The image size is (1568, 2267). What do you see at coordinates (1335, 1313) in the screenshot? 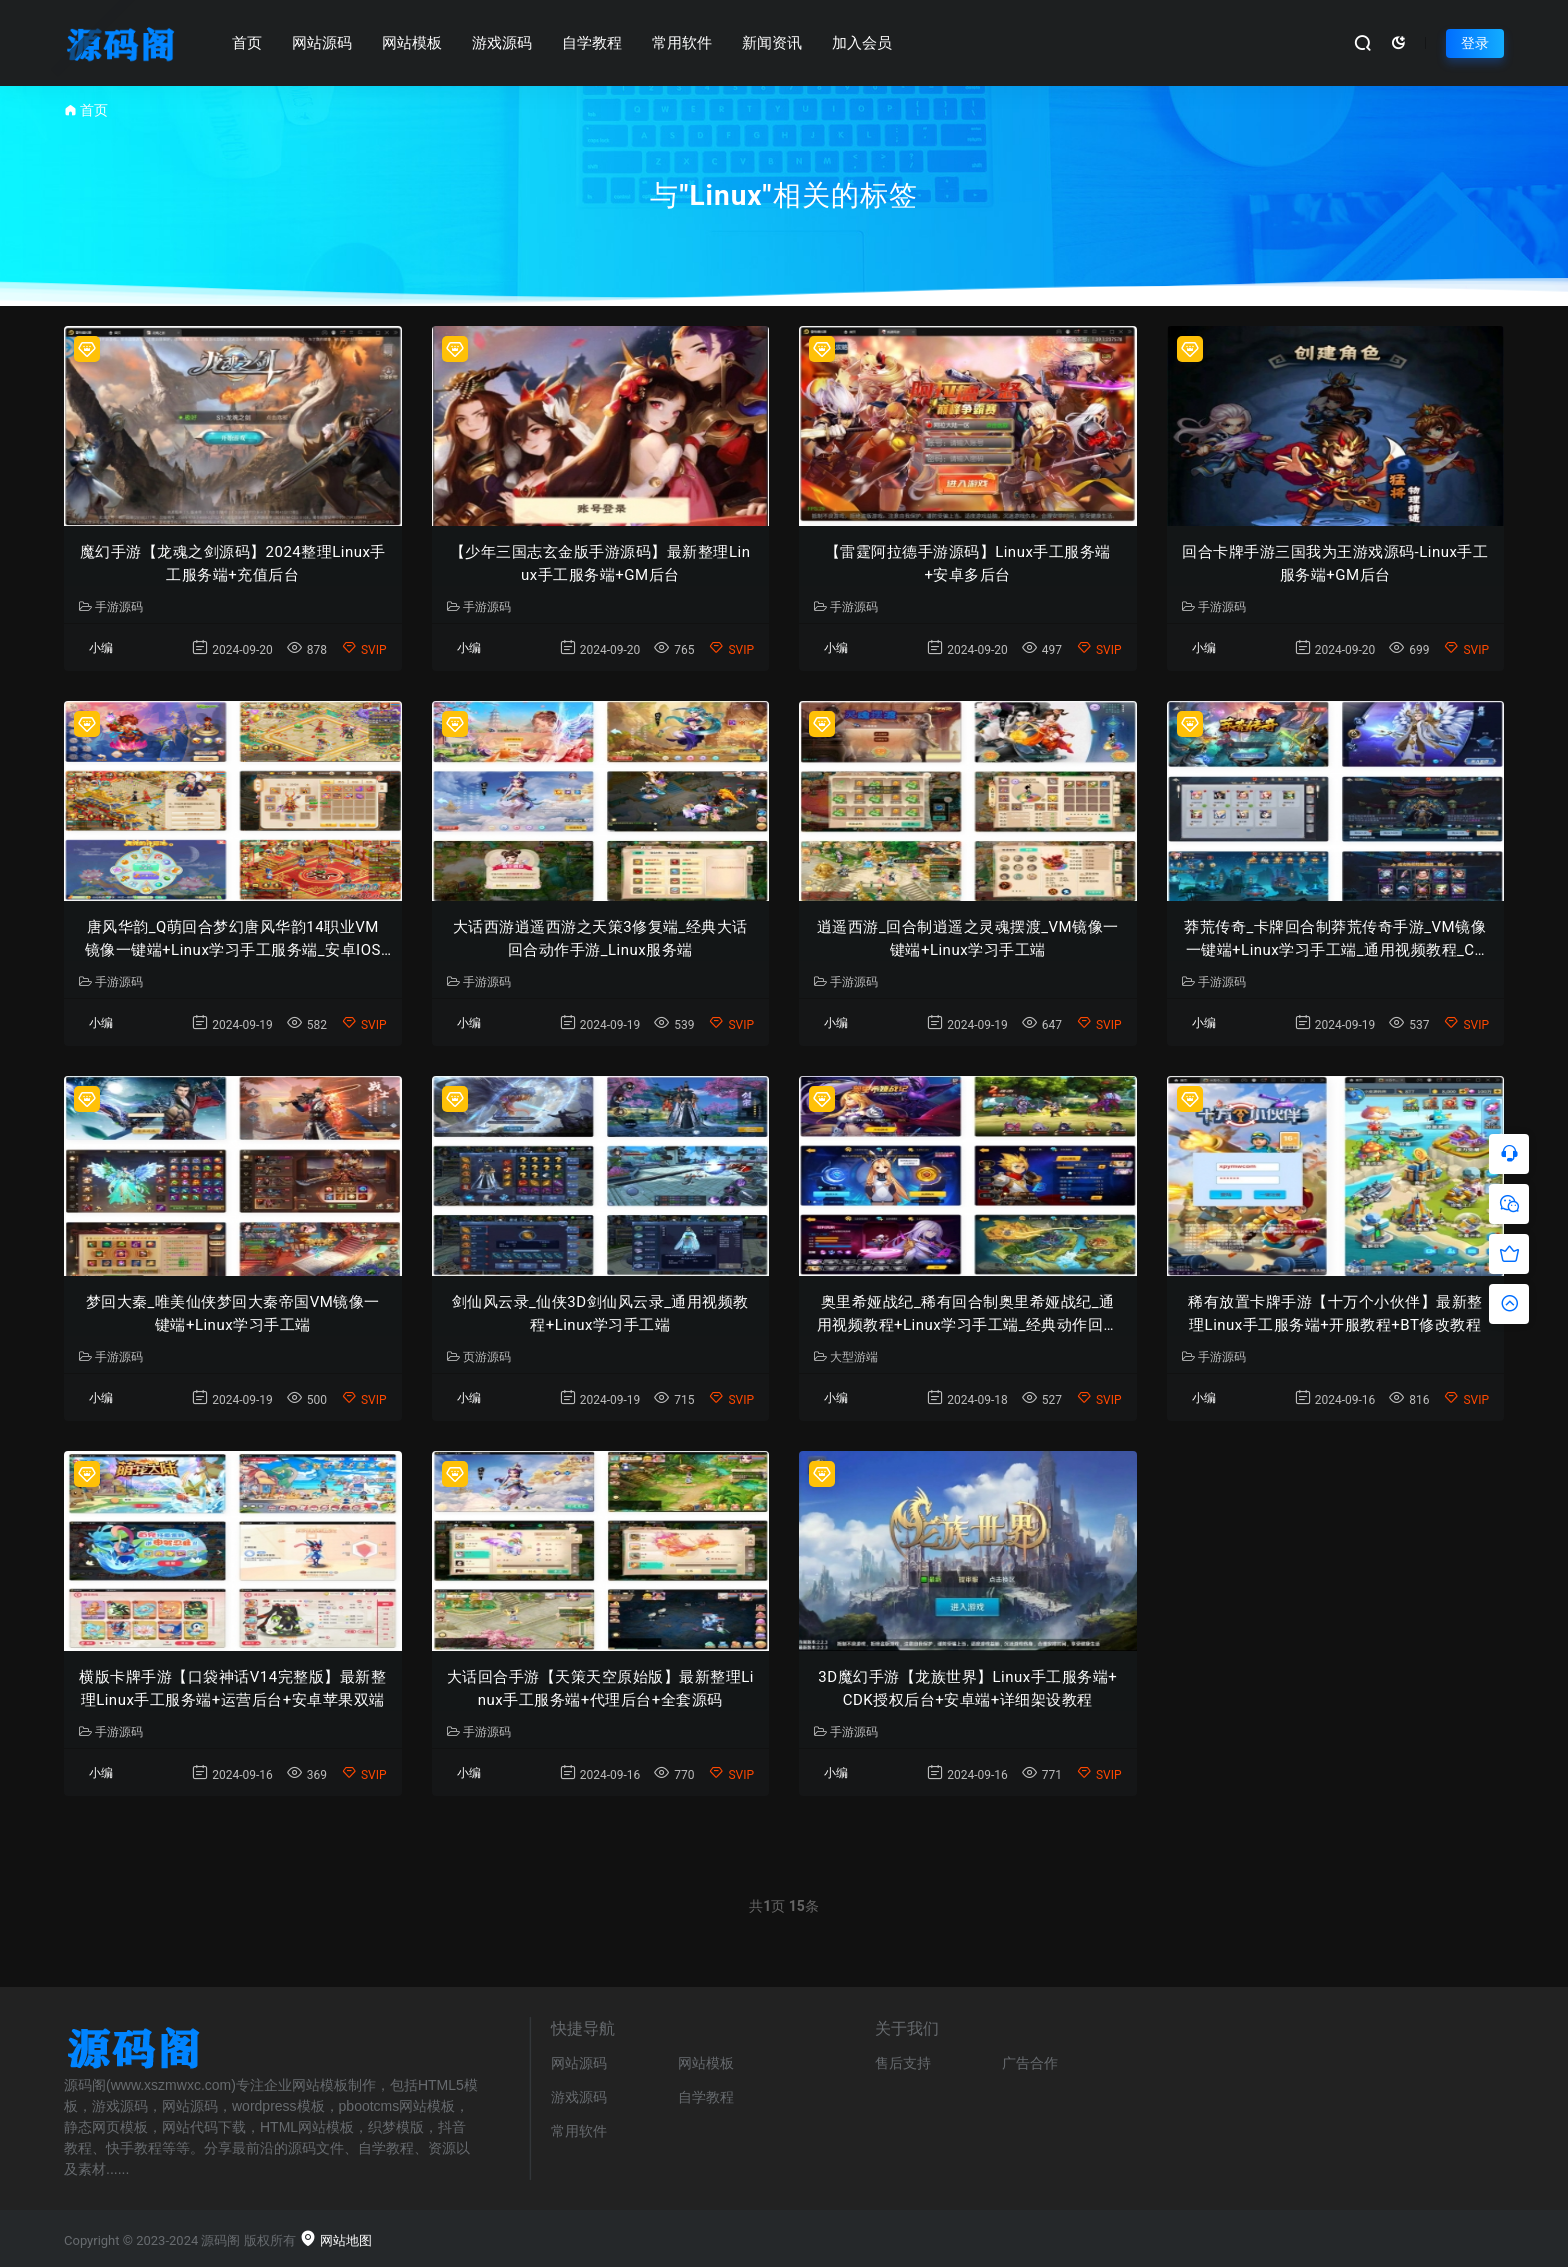
I see `稀有放置卡牌手游【十万个小伙伴】最新整理Linux手工服务端+开服教程+BT修改教程` at bounding box center [1335, 1313].